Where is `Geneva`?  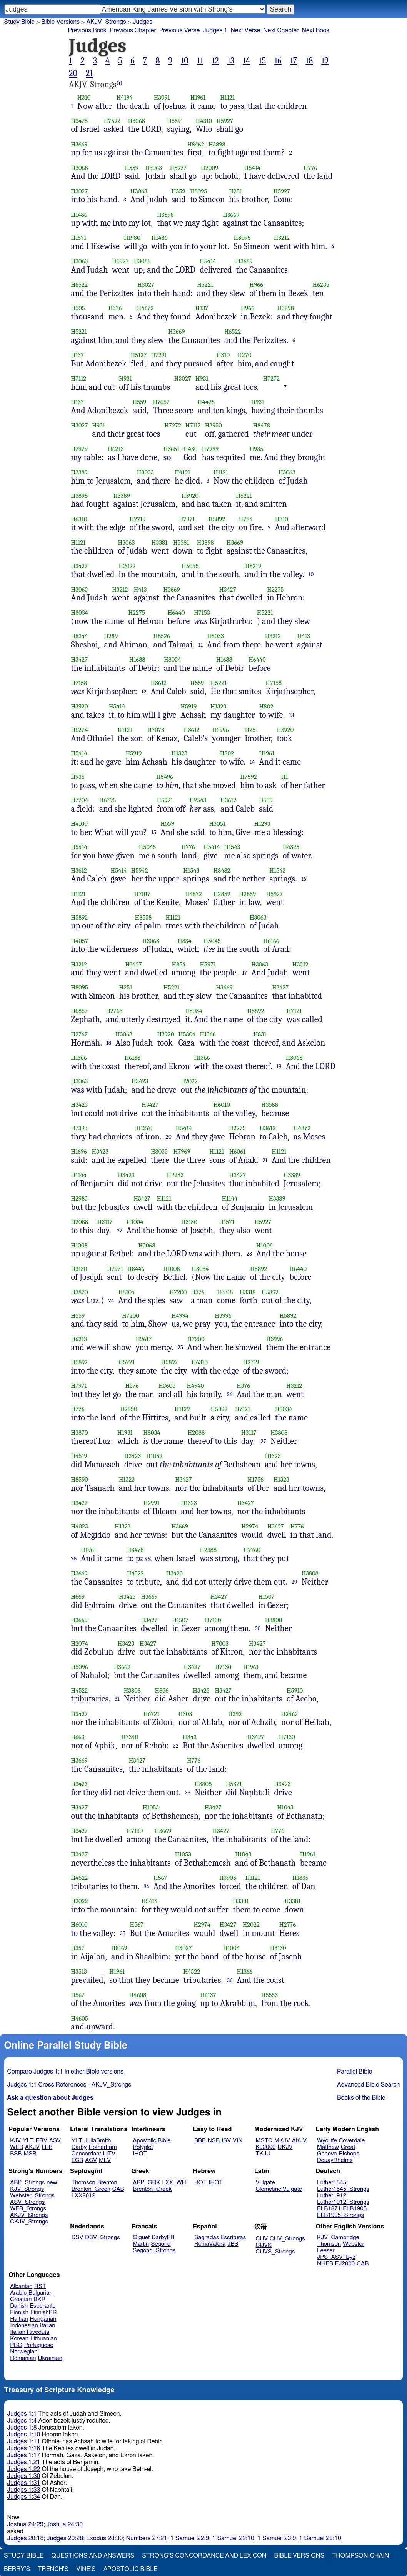 Geneva is located at coordinates (327, 2154).